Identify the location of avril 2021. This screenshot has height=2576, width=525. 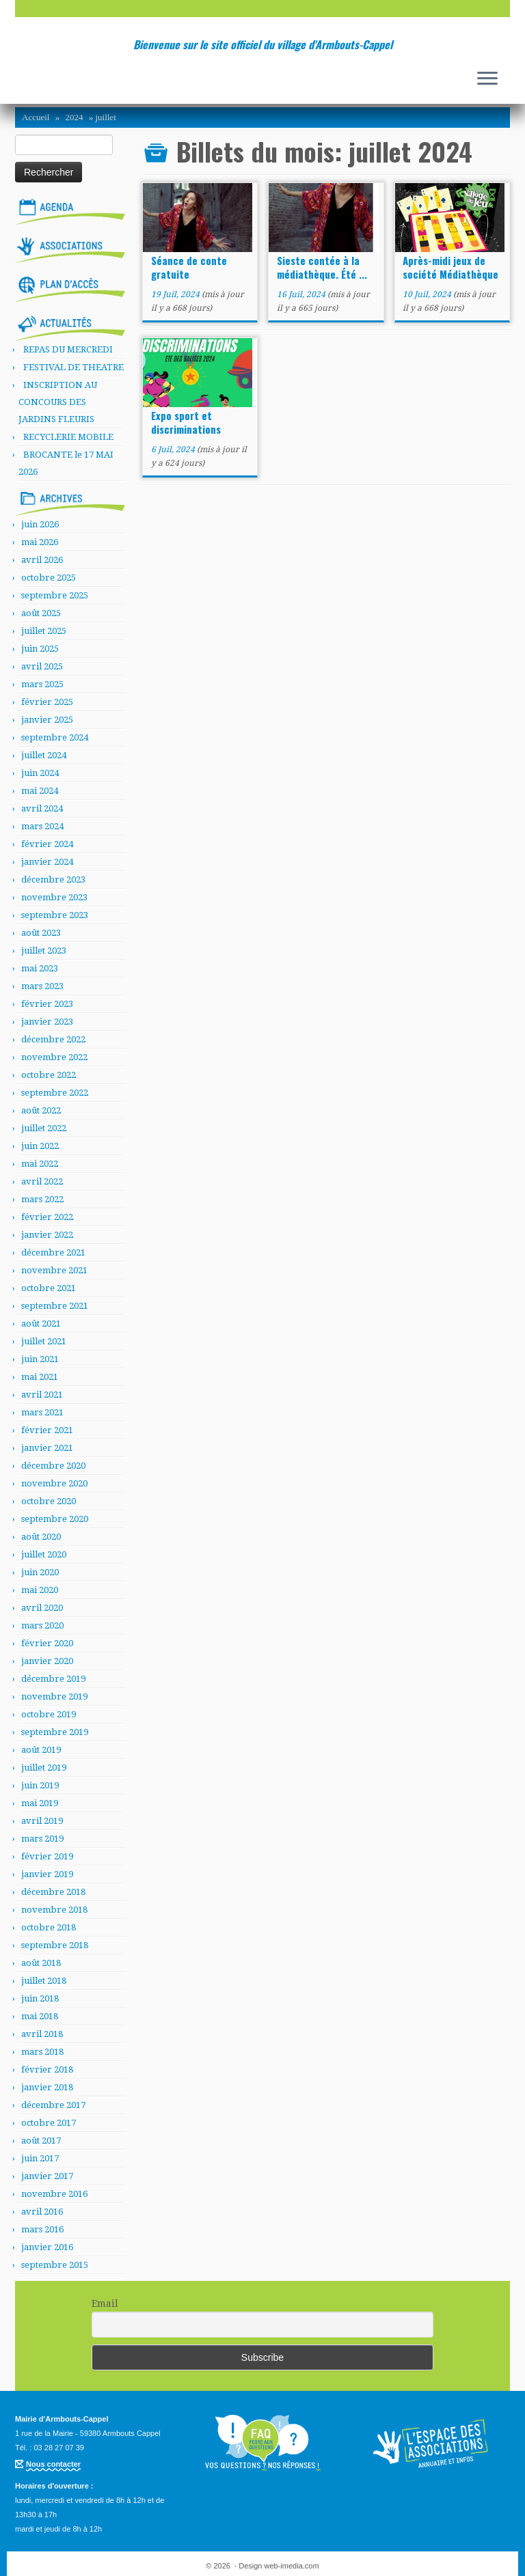
(42, 1394).